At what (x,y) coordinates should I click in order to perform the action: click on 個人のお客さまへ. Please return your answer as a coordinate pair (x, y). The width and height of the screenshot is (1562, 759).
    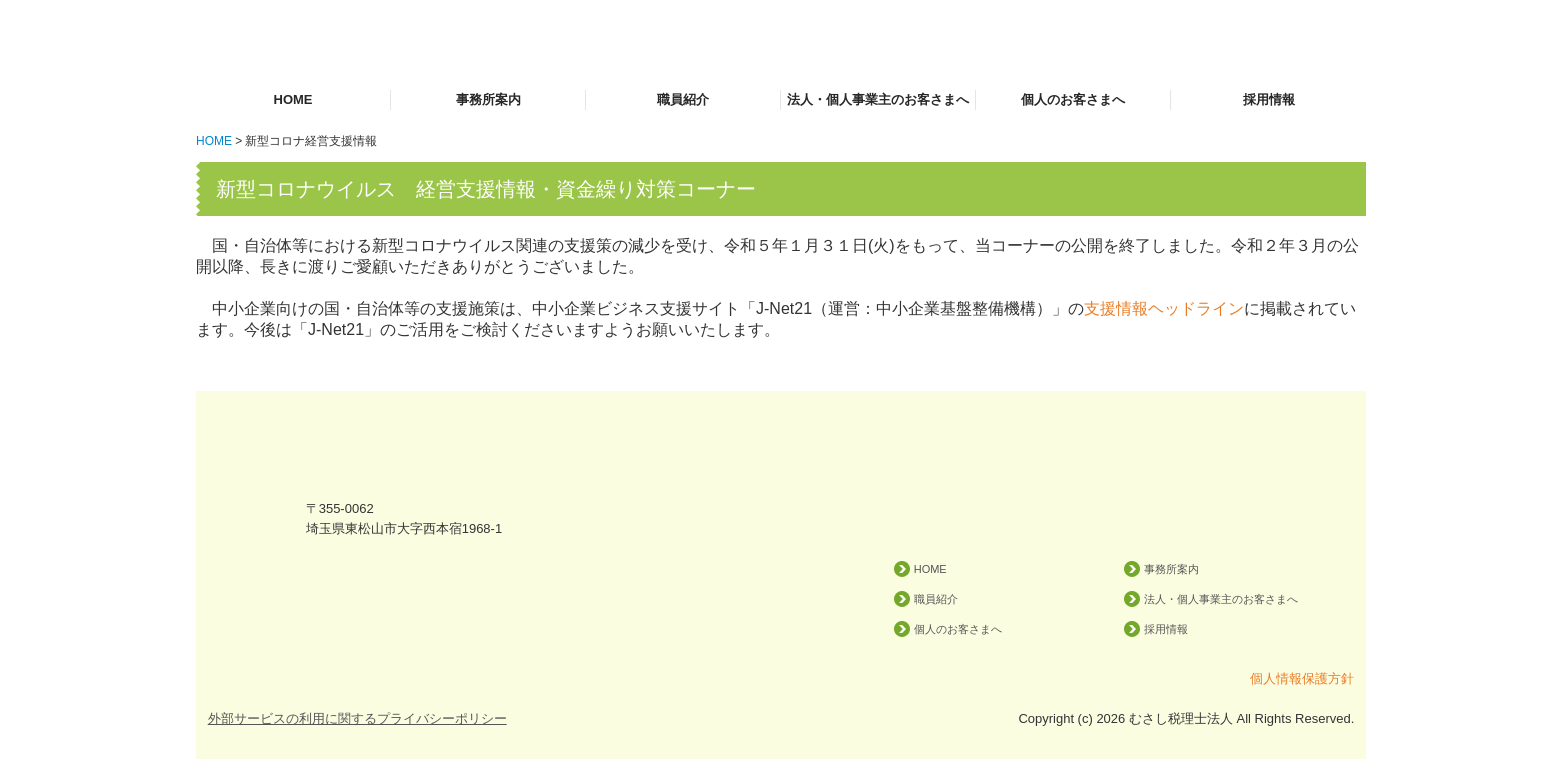
    Looking at the image, I should click on (1073, 99).